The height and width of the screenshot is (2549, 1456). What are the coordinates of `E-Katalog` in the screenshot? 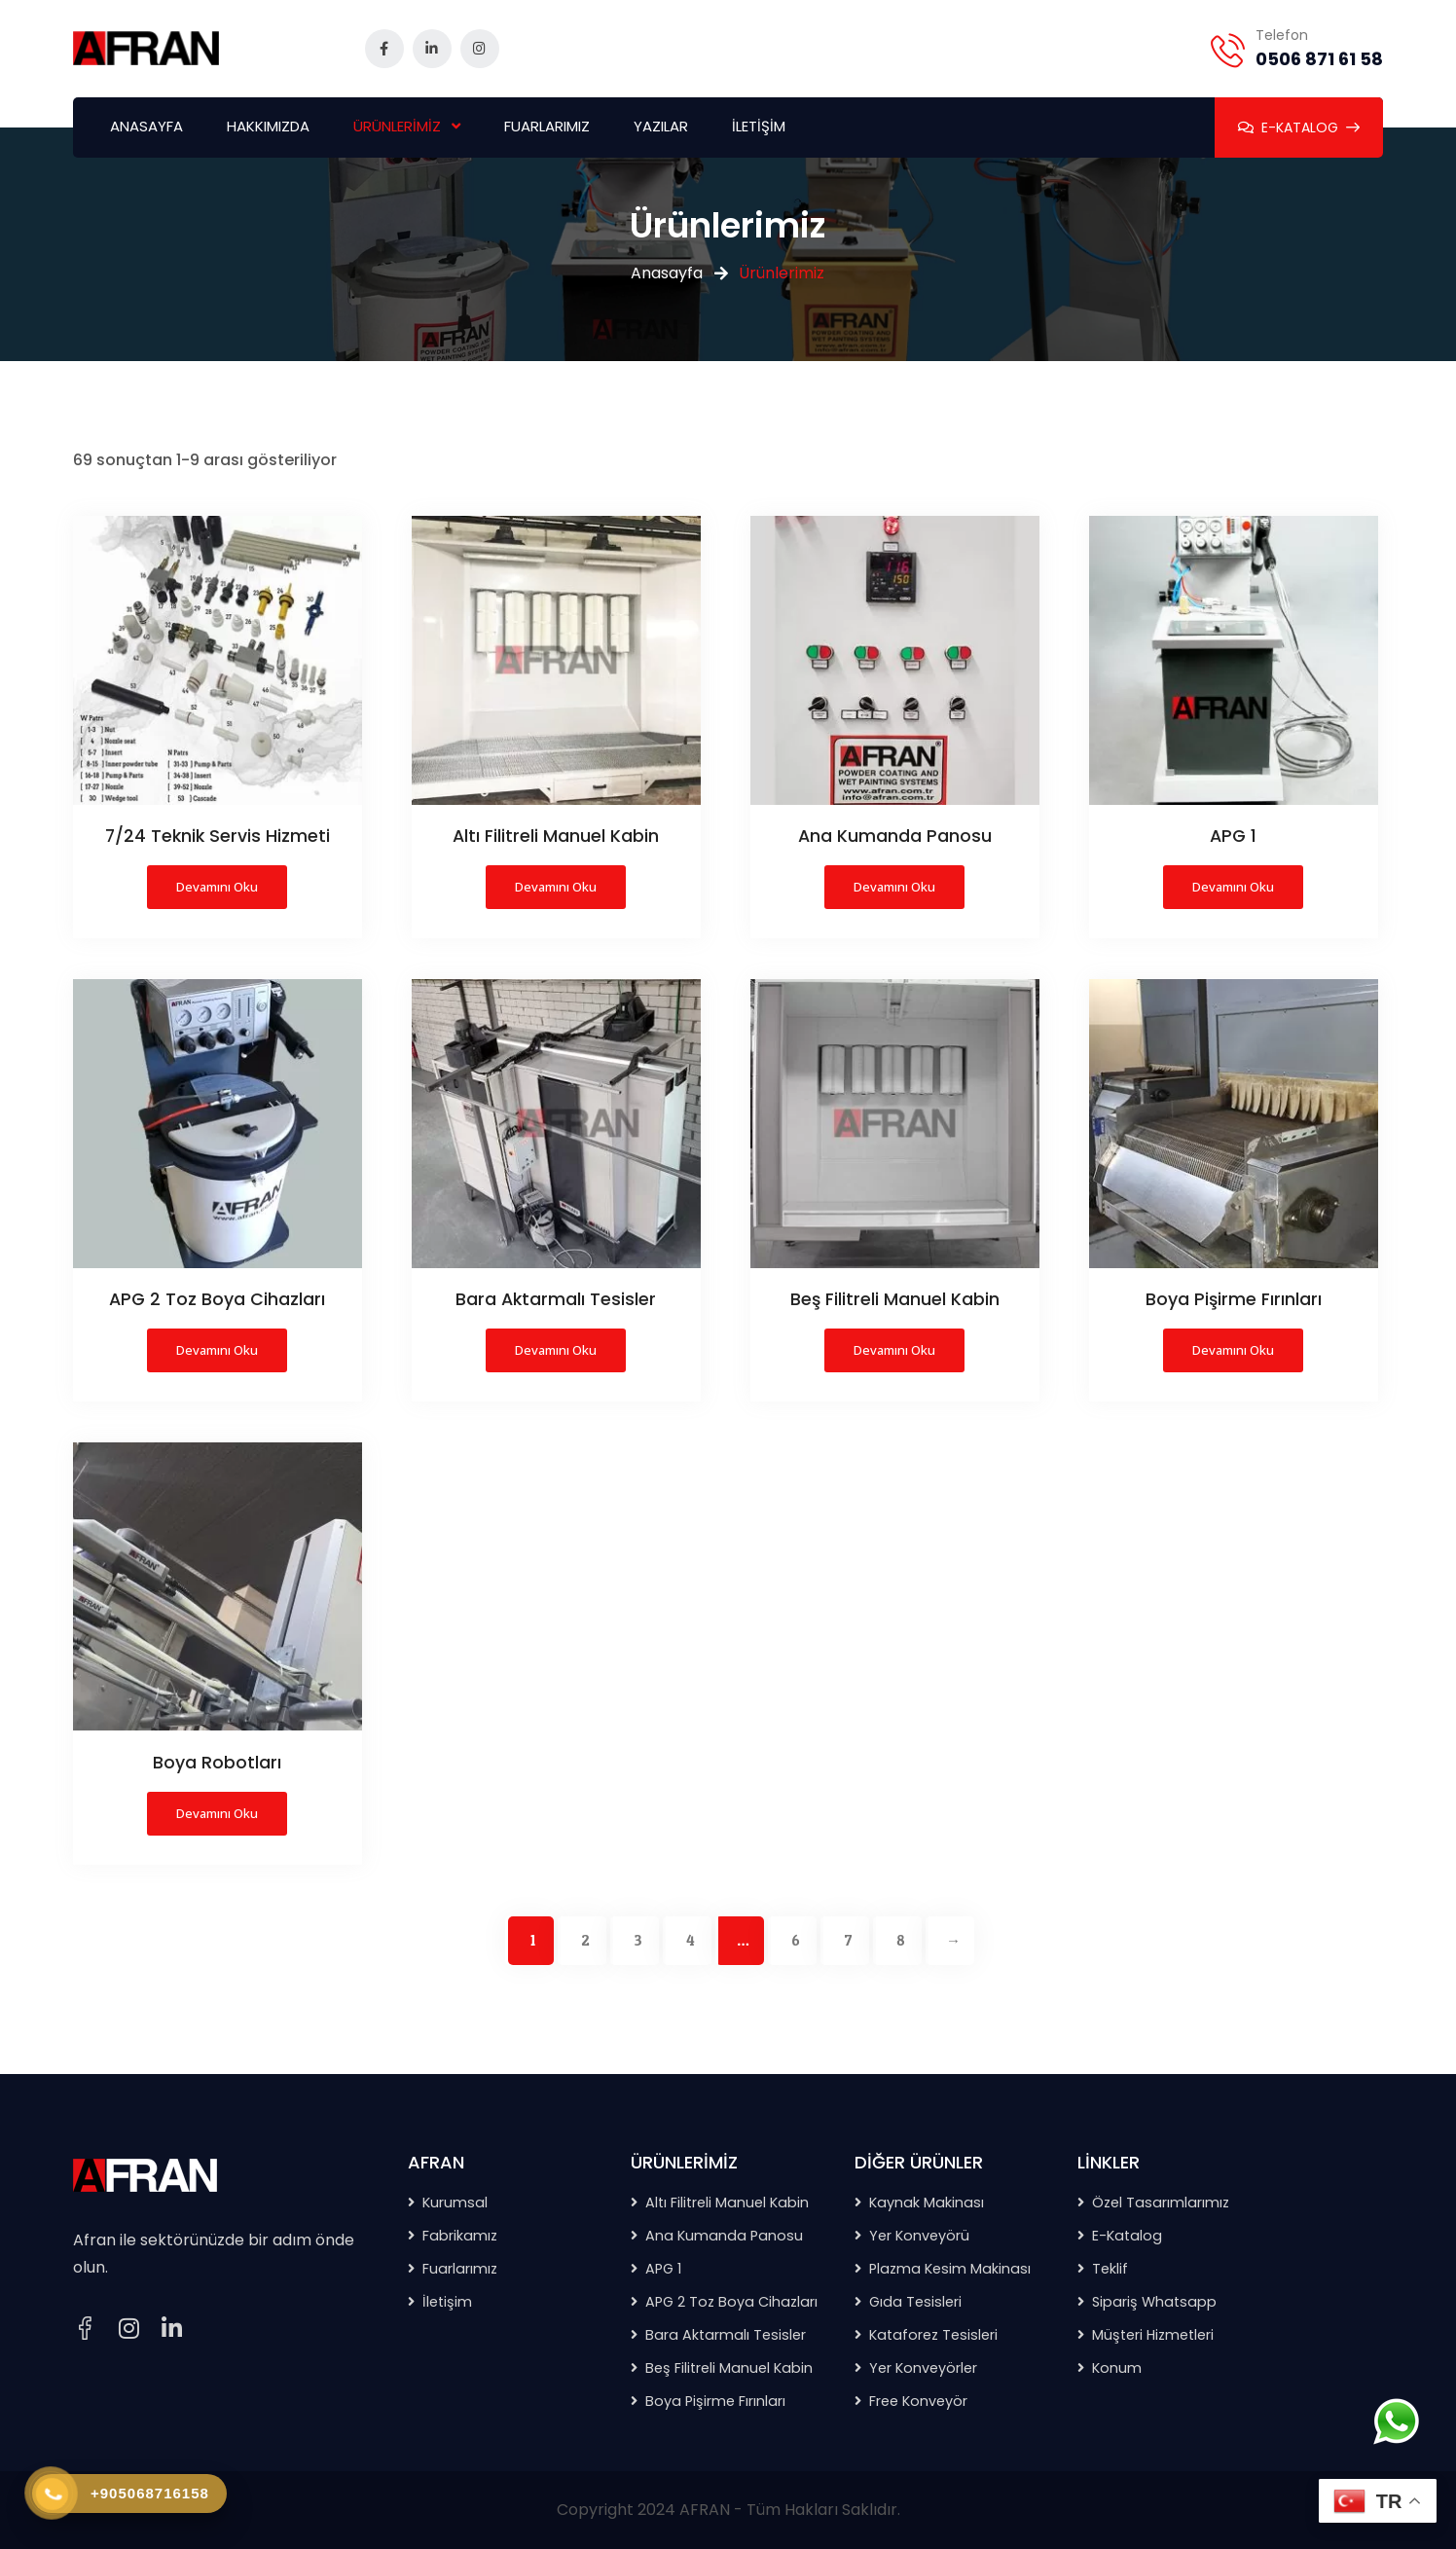 It's located at (1127, 2235).